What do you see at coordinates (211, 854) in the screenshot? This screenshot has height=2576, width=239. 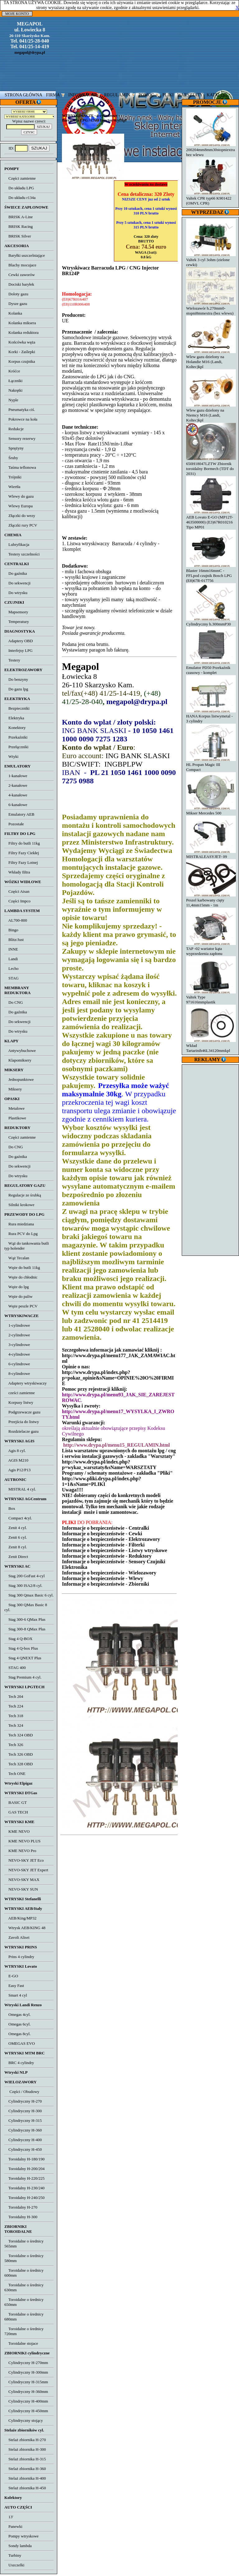 I see `MISTRALEASYJET- 09` at bounding box center [211, 854].